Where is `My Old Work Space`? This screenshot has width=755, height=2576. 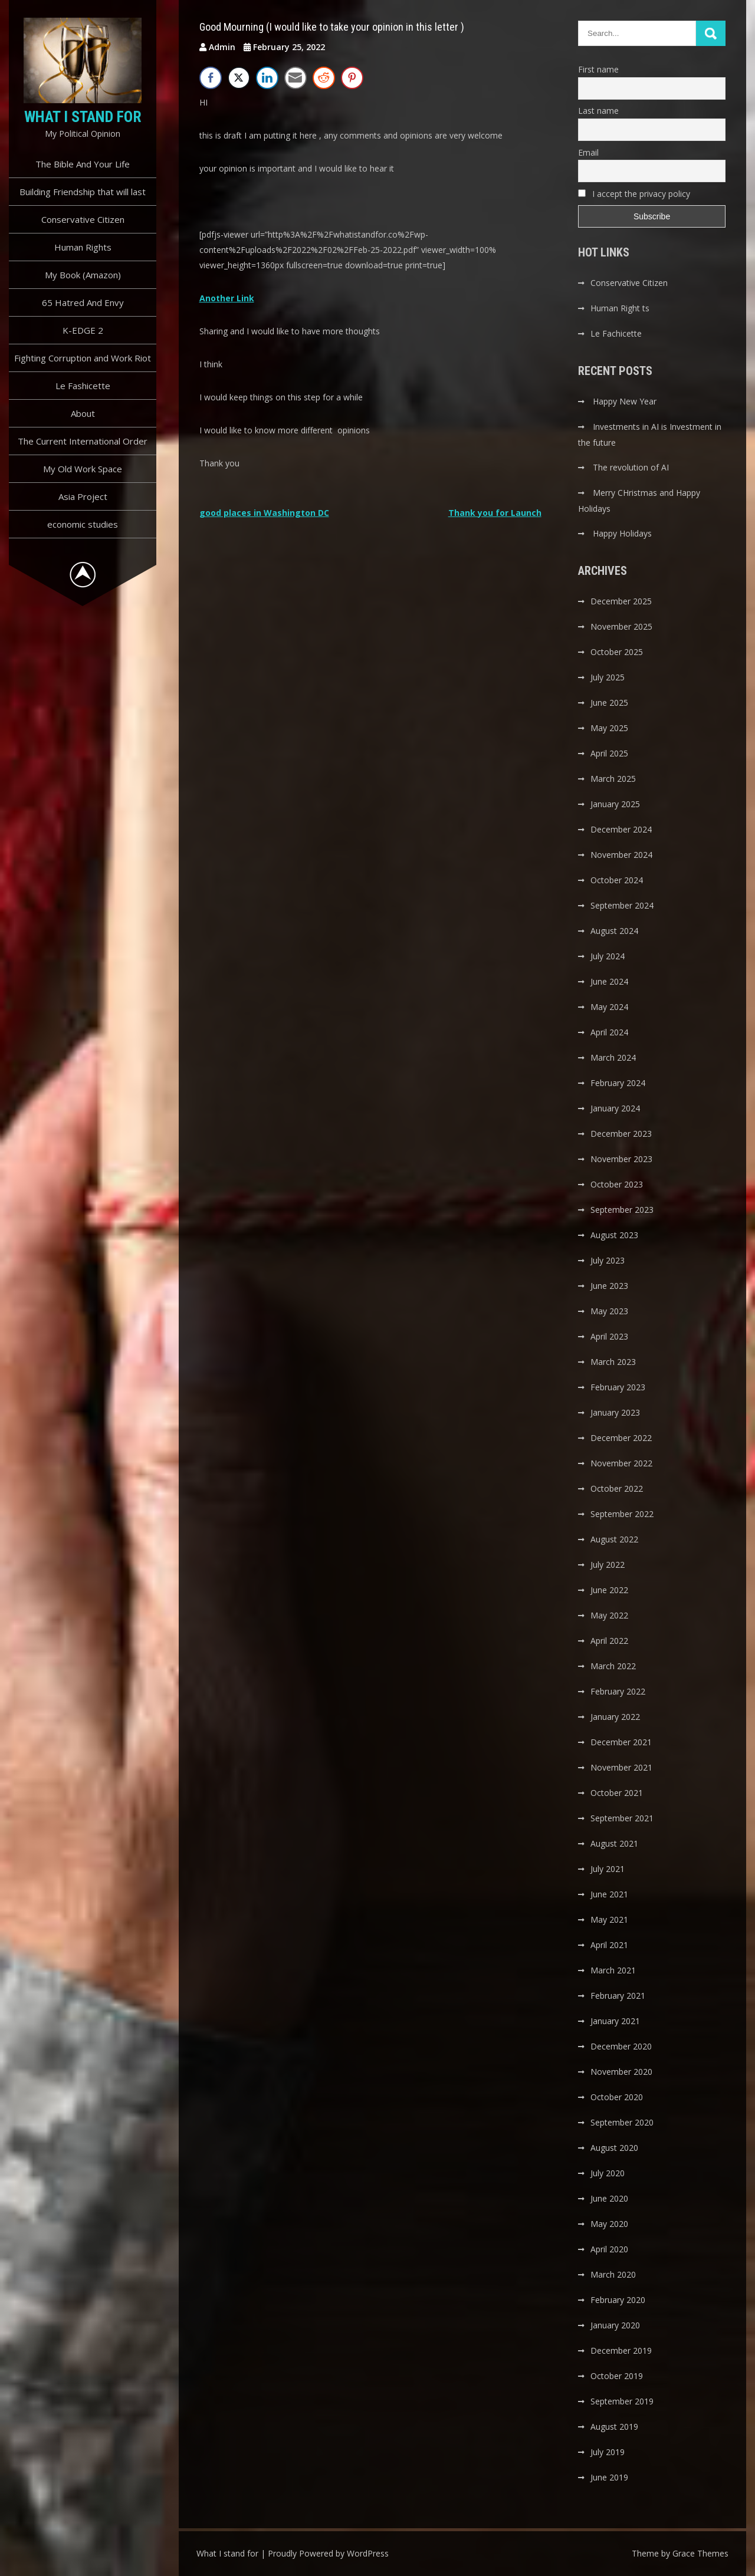 My Old Work Space is located at coordinates (82, 469).